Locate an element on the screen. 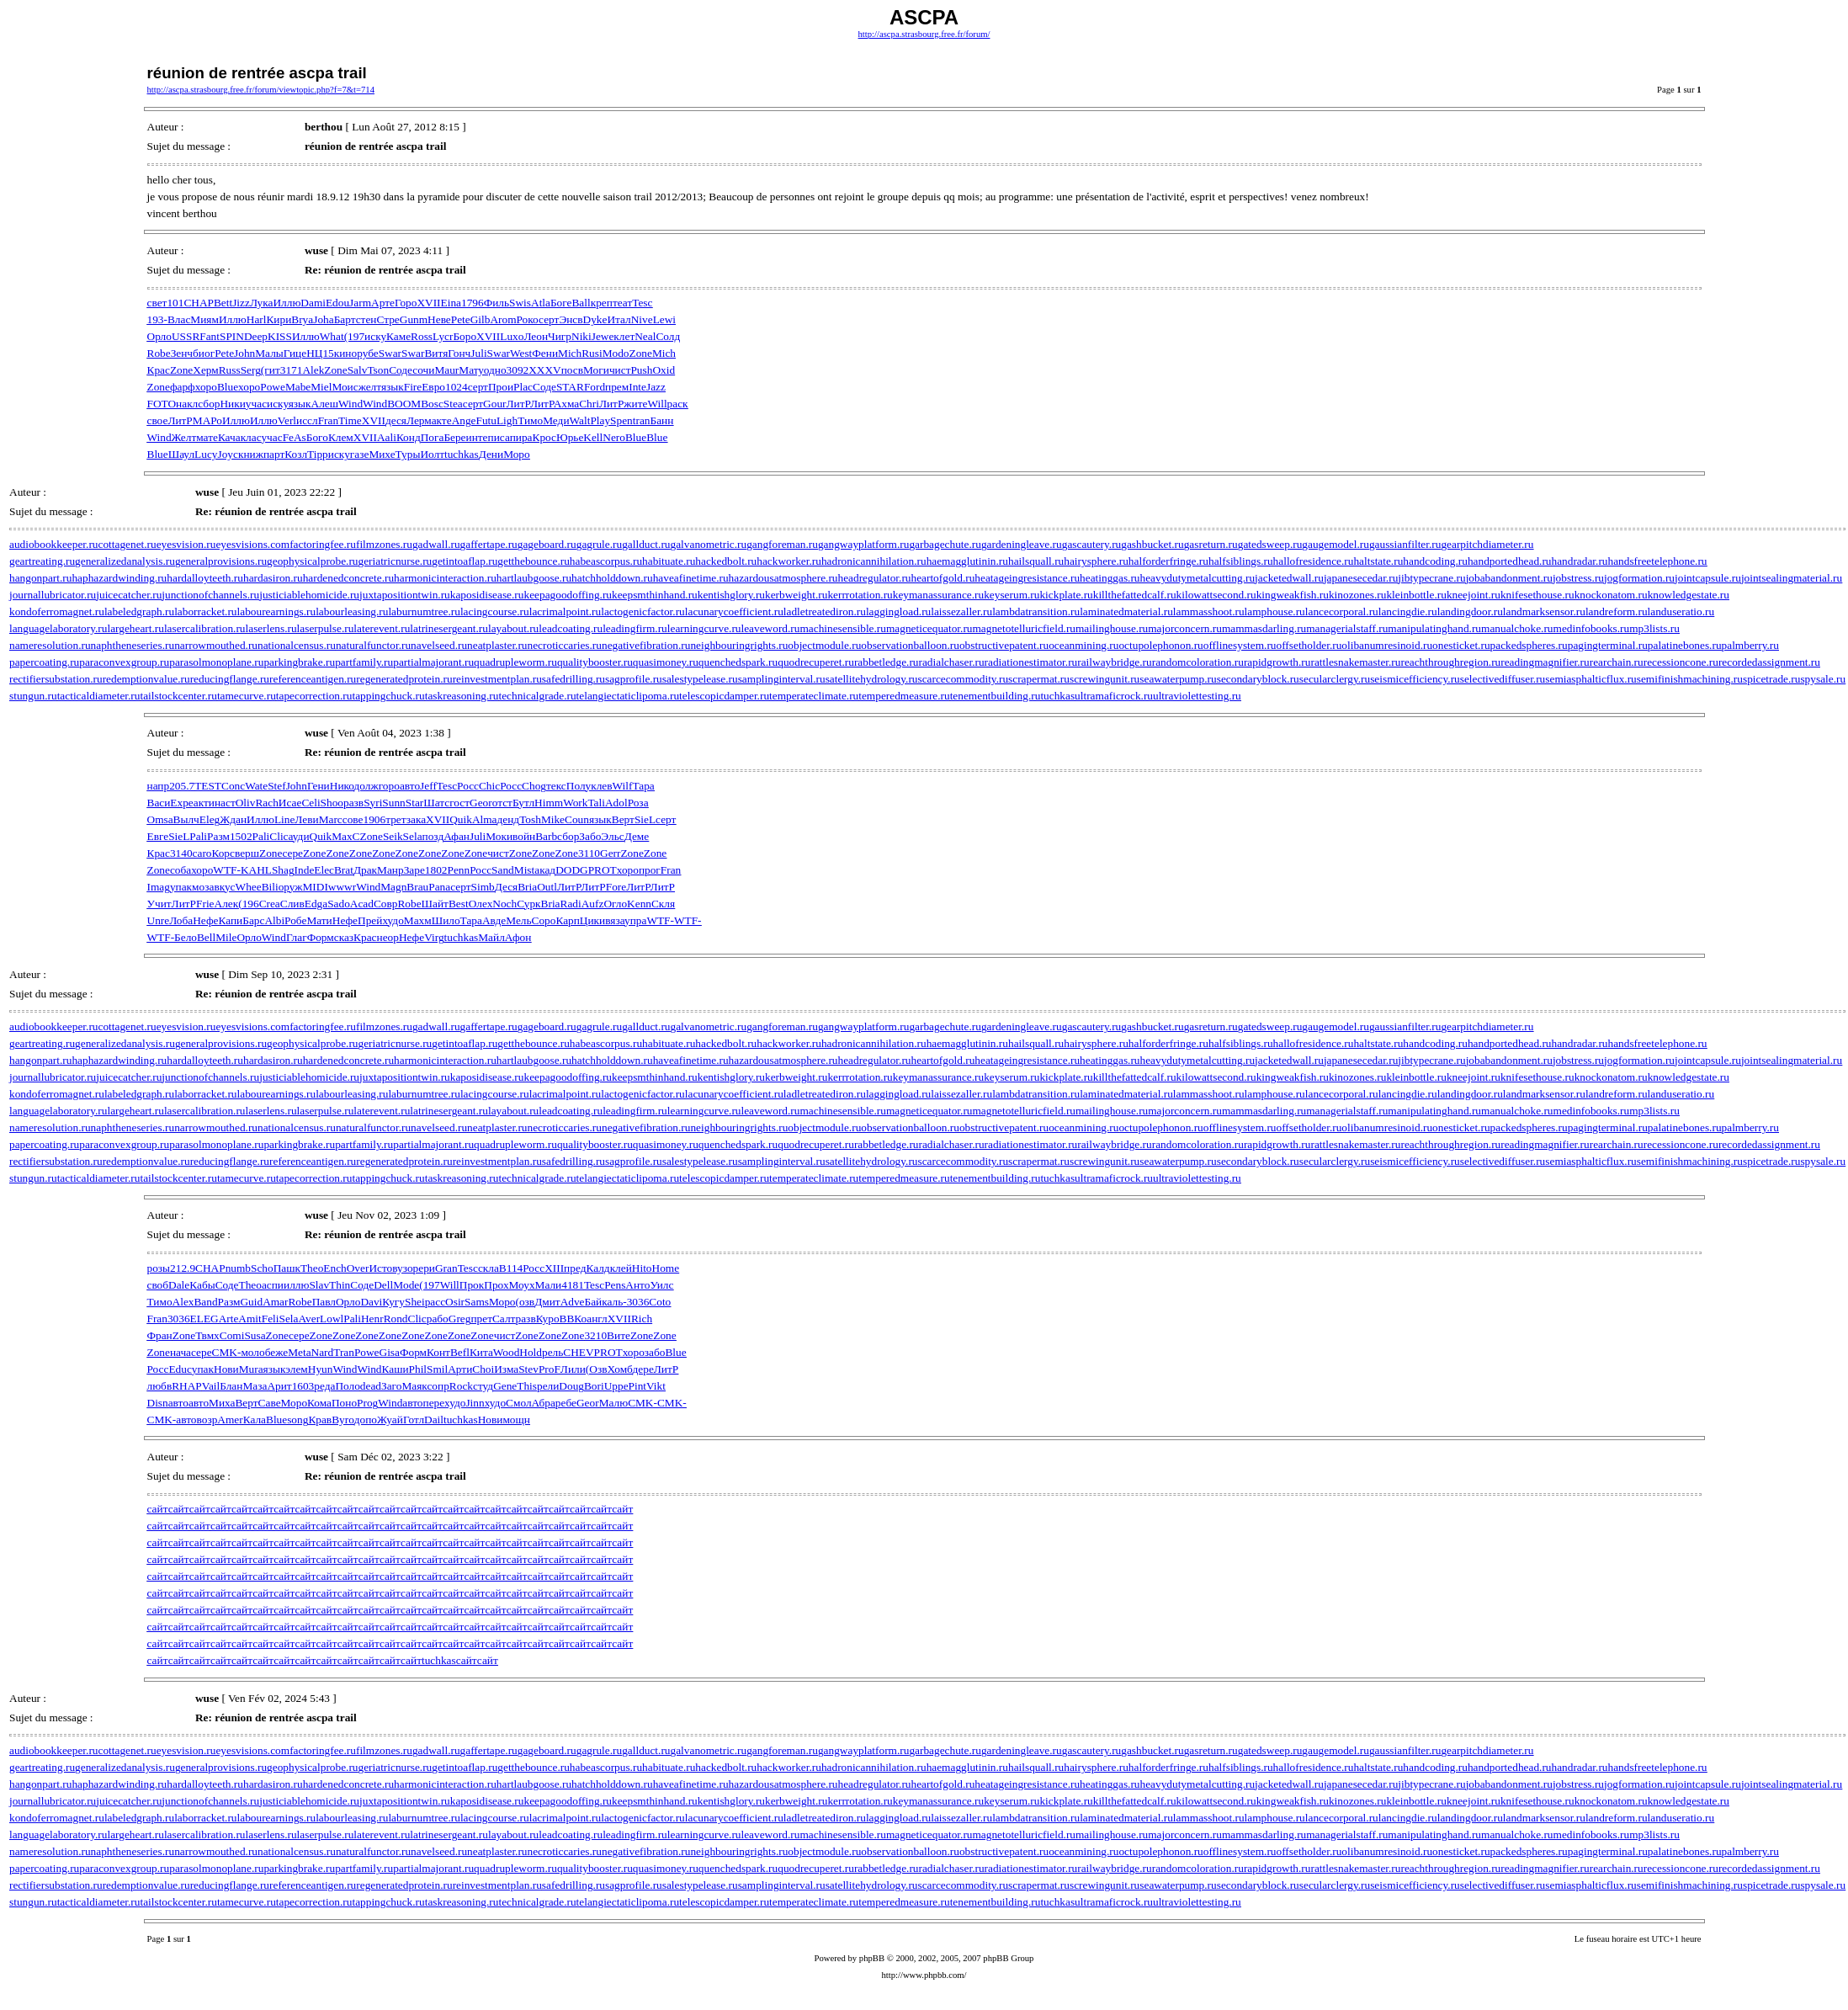 The width and height of the screenshot is (1848, 2010). Роза is located at coordinates (638, 802).